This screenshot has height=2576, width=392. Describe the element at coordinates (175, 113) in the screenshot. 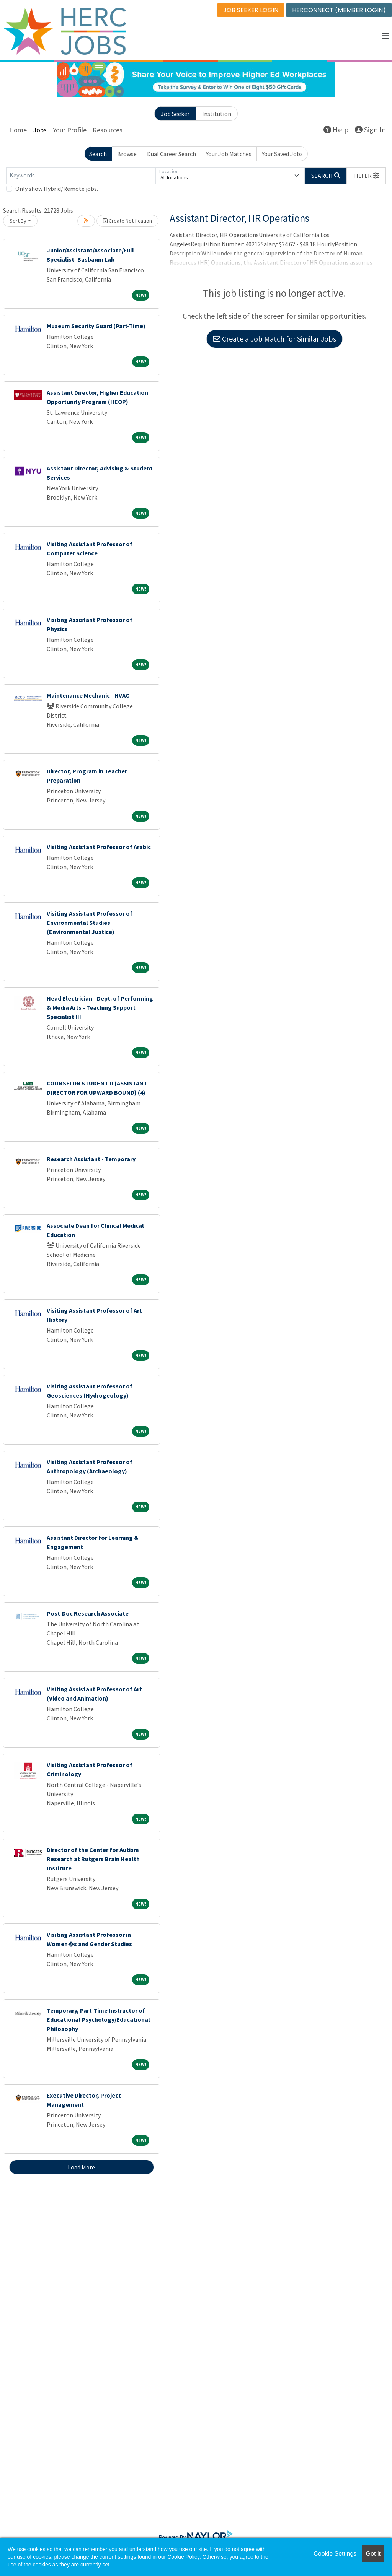

I see `Job Seeker` at that location.